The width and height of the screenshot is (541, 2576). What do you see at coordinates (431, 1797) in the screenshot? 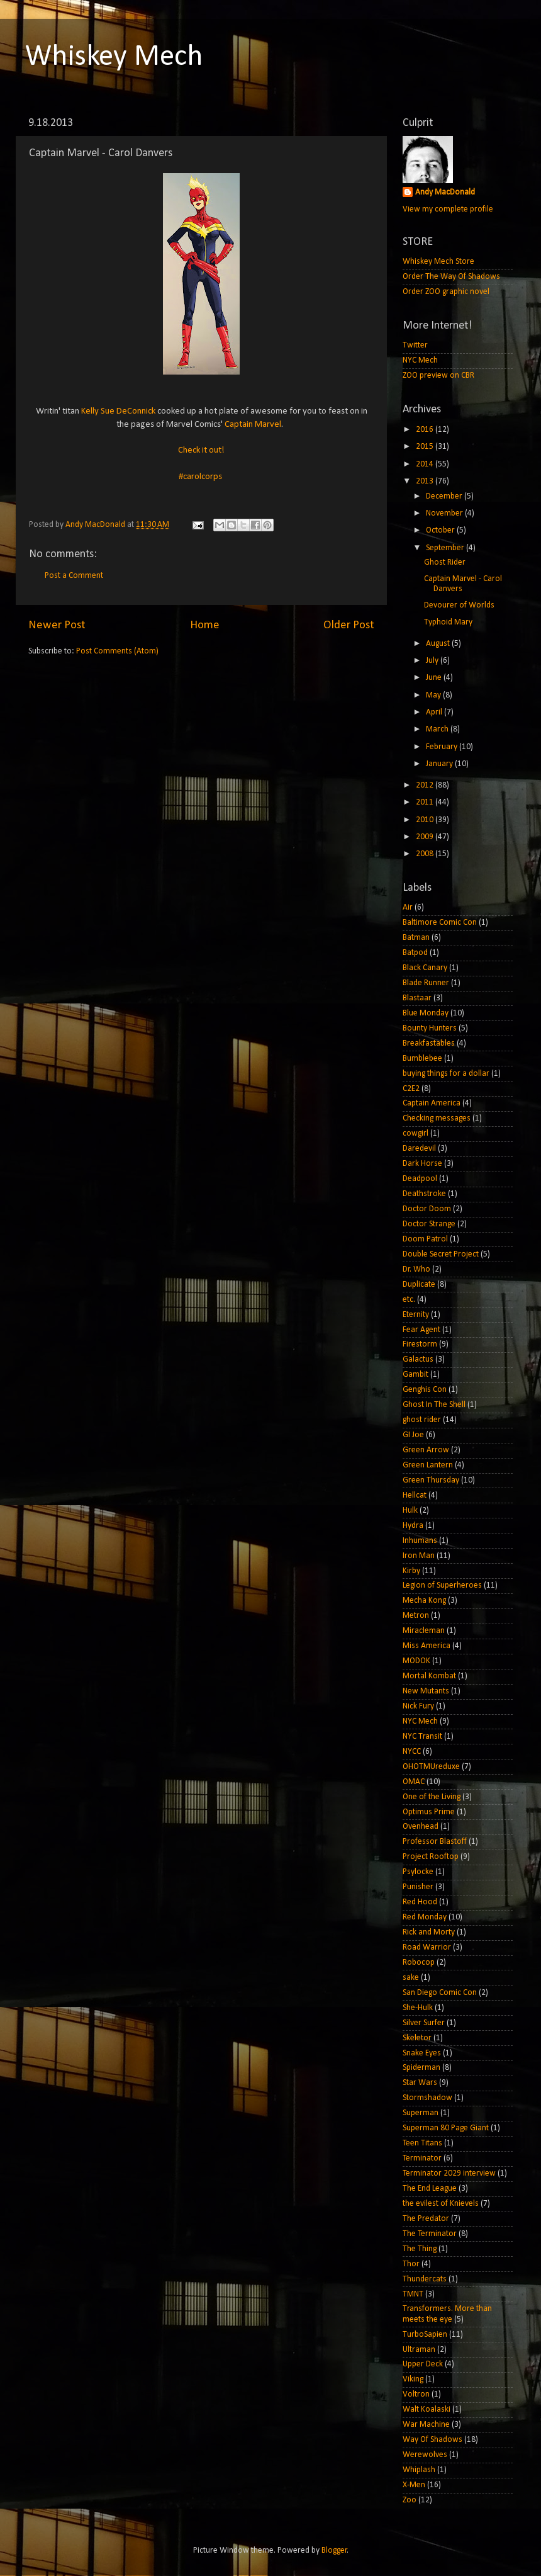
I see `One of the Living` at bounding box center [431, 1797].